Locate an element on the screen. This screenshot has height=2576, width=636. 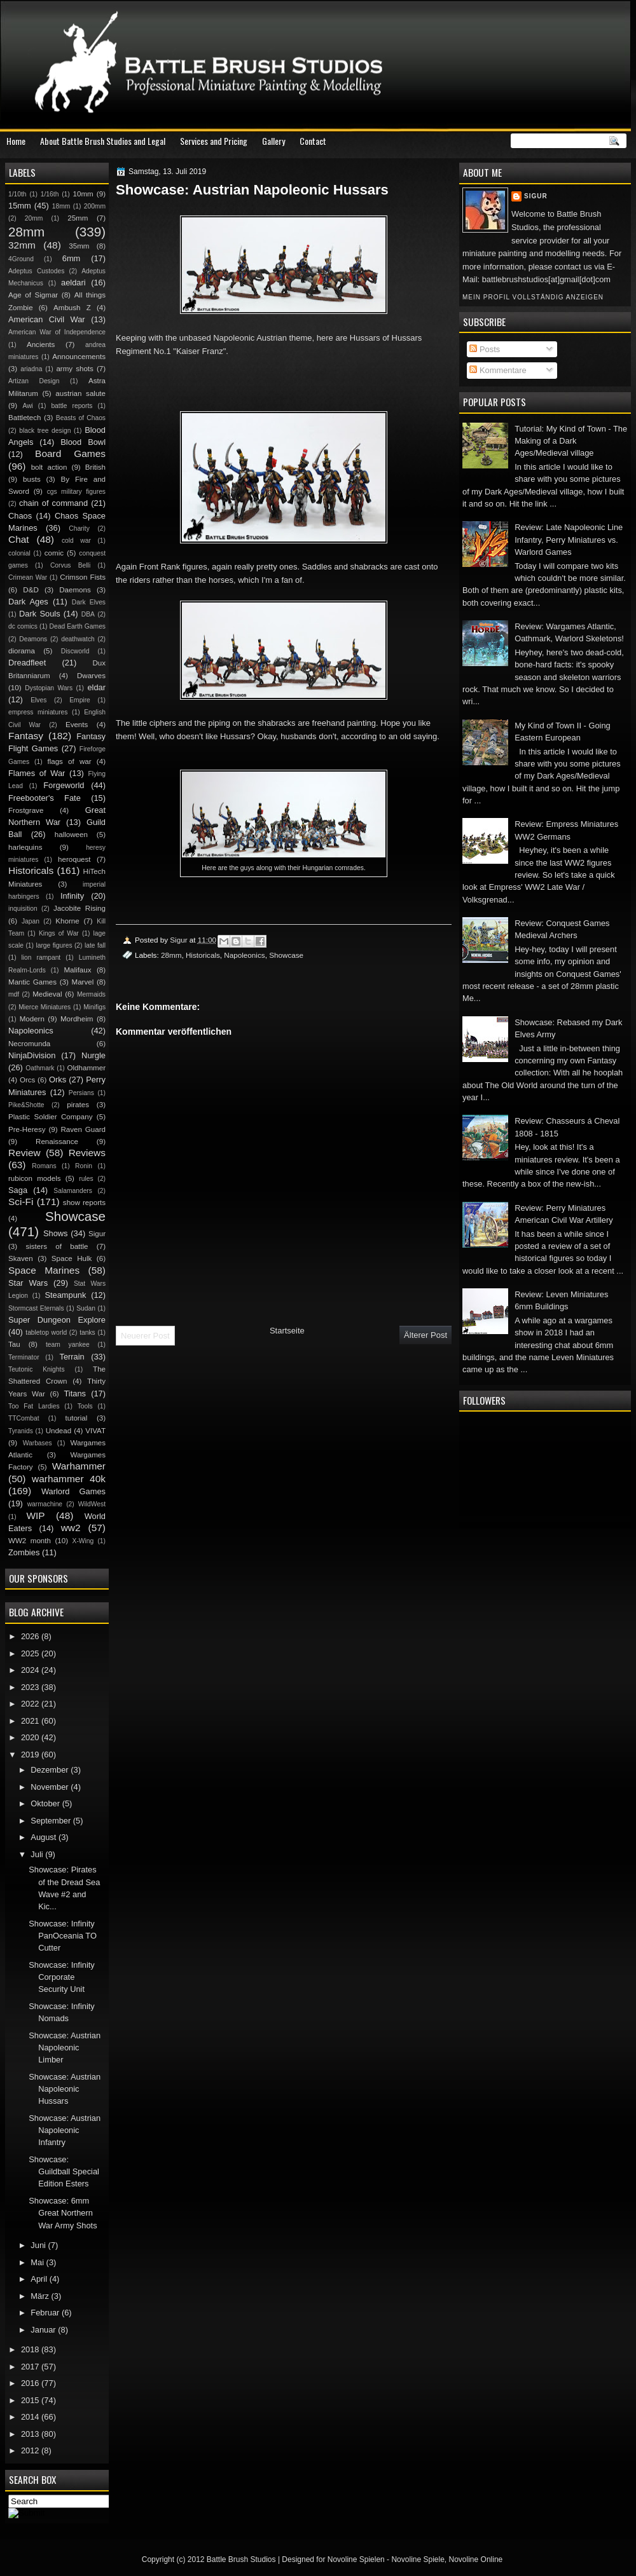
20mm is located at coordinates (34, 218).